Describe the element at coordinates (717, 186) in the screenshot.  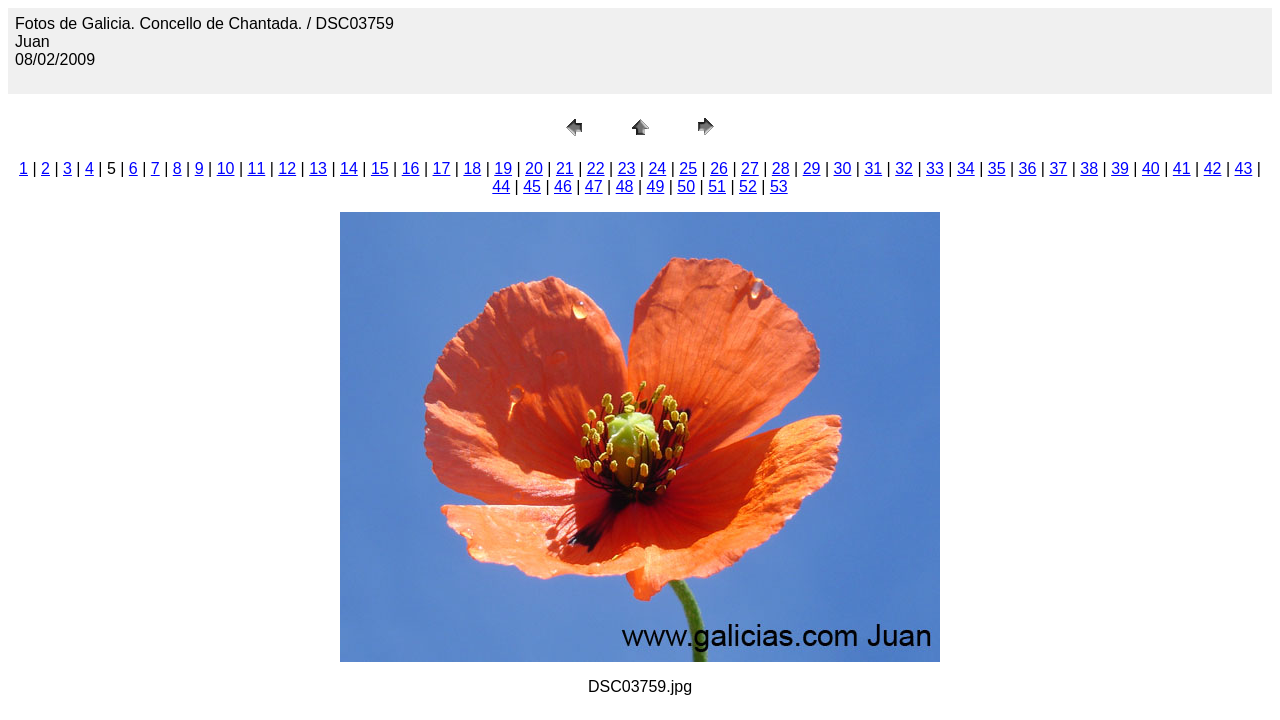
I see `51` at that location.